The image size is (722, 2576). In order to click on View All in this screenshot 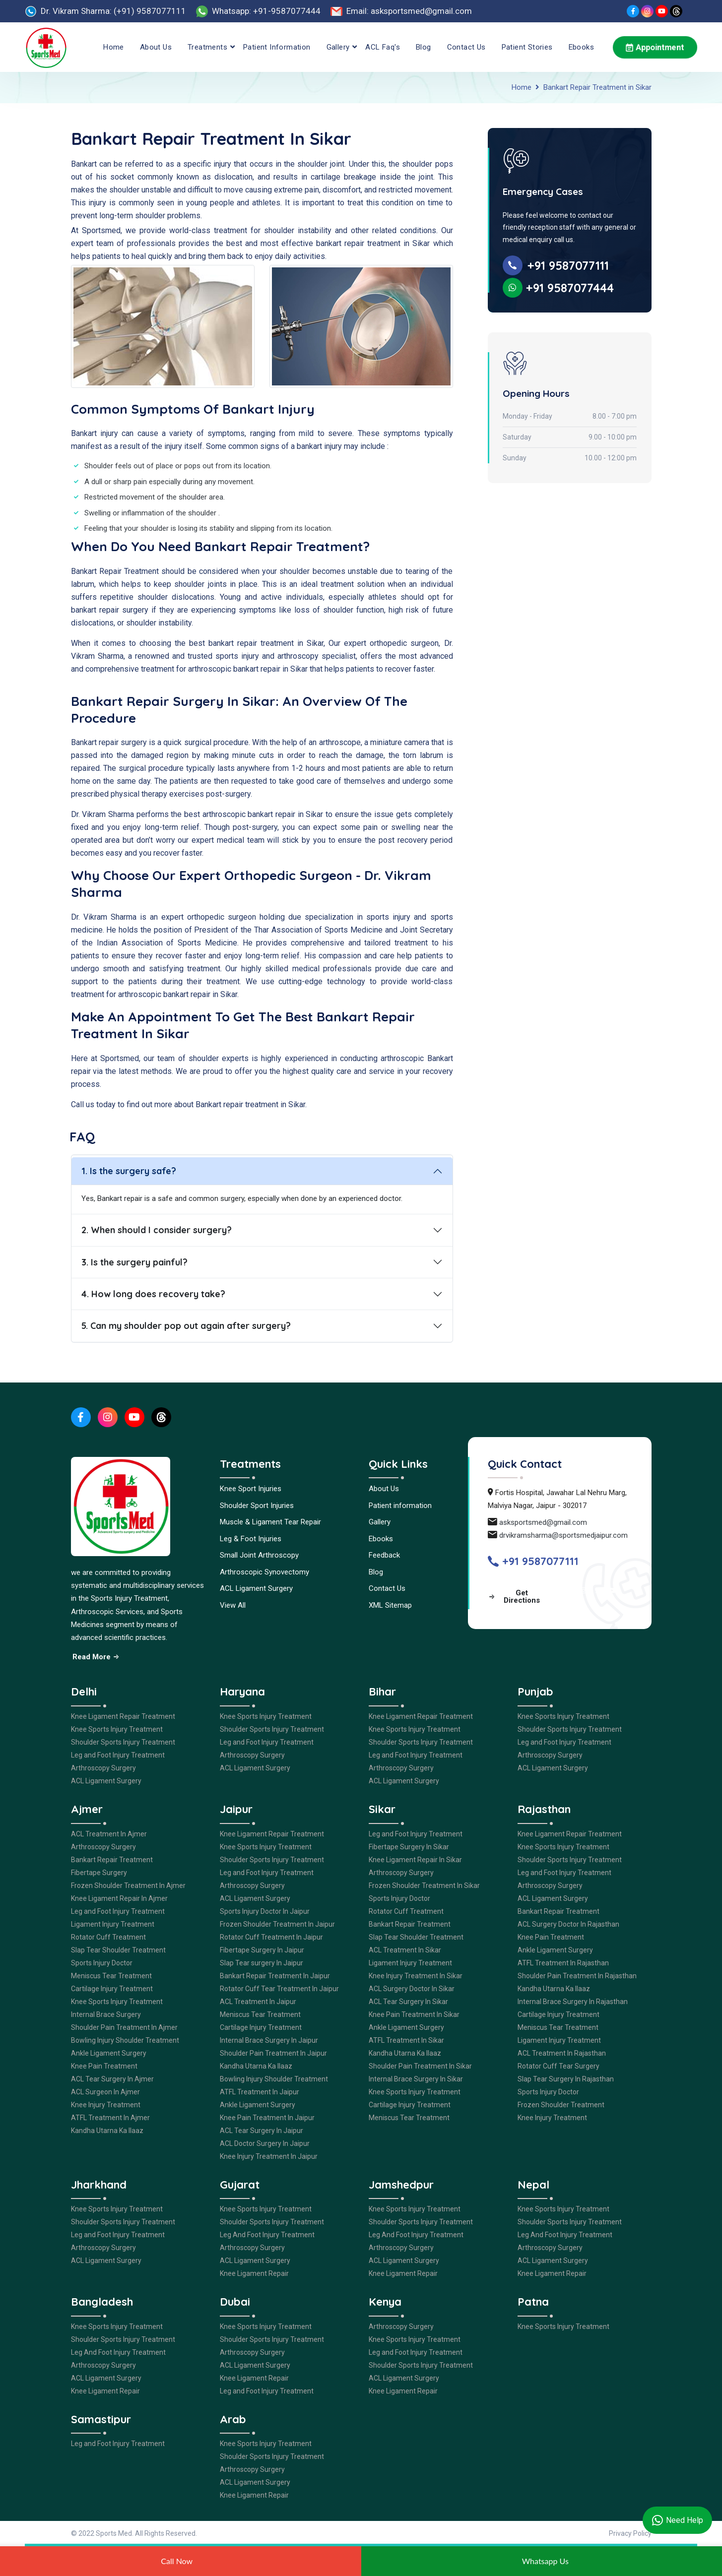, I will do `click(233, 1605)`.